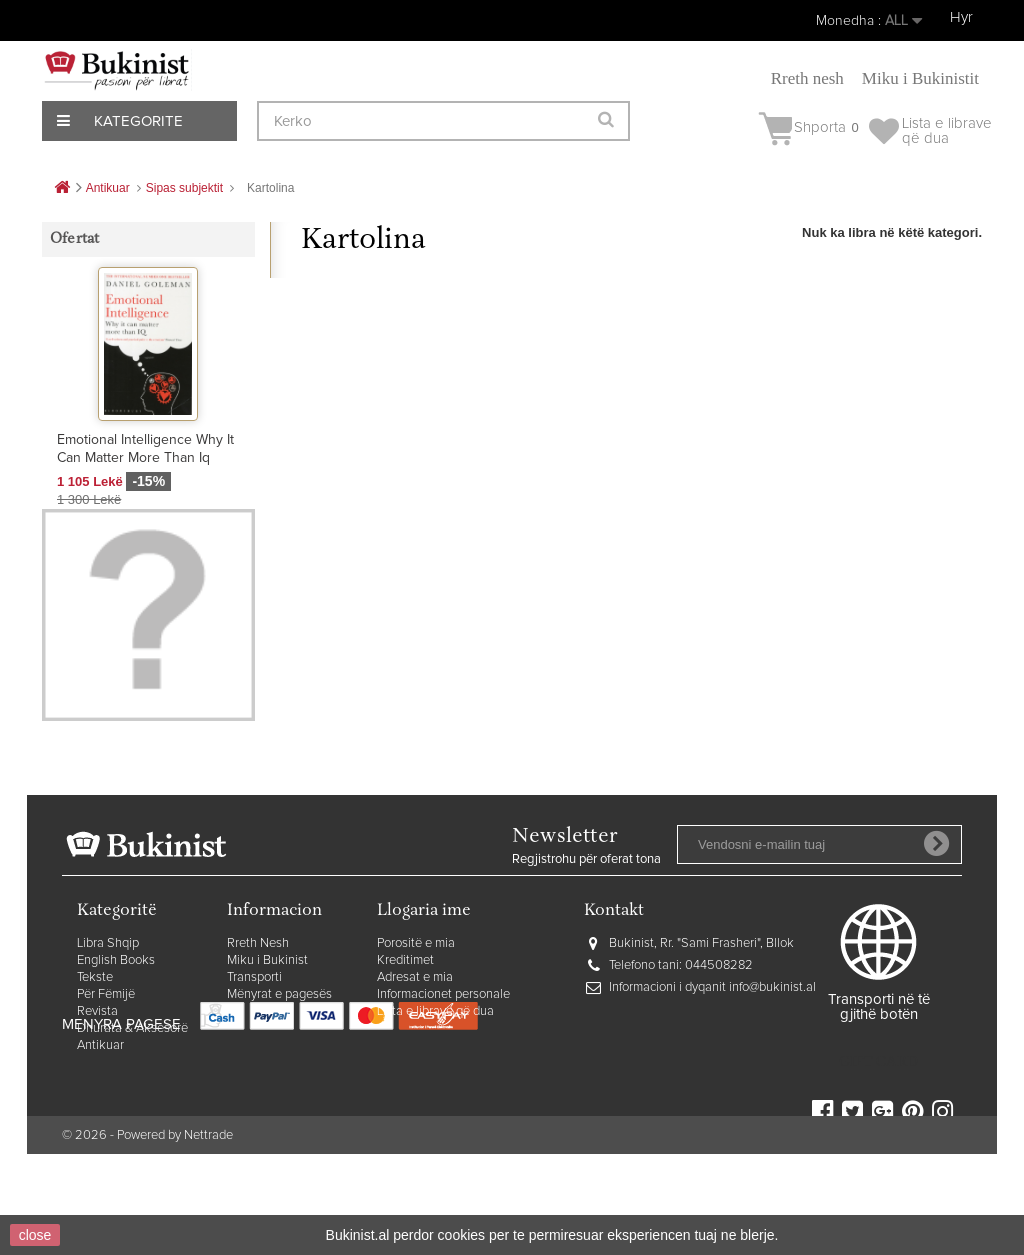  What do you see at coordinates (443, 1068) in the screenshot?
I see `Informacionet personale` at bounding box center [443, 1068].